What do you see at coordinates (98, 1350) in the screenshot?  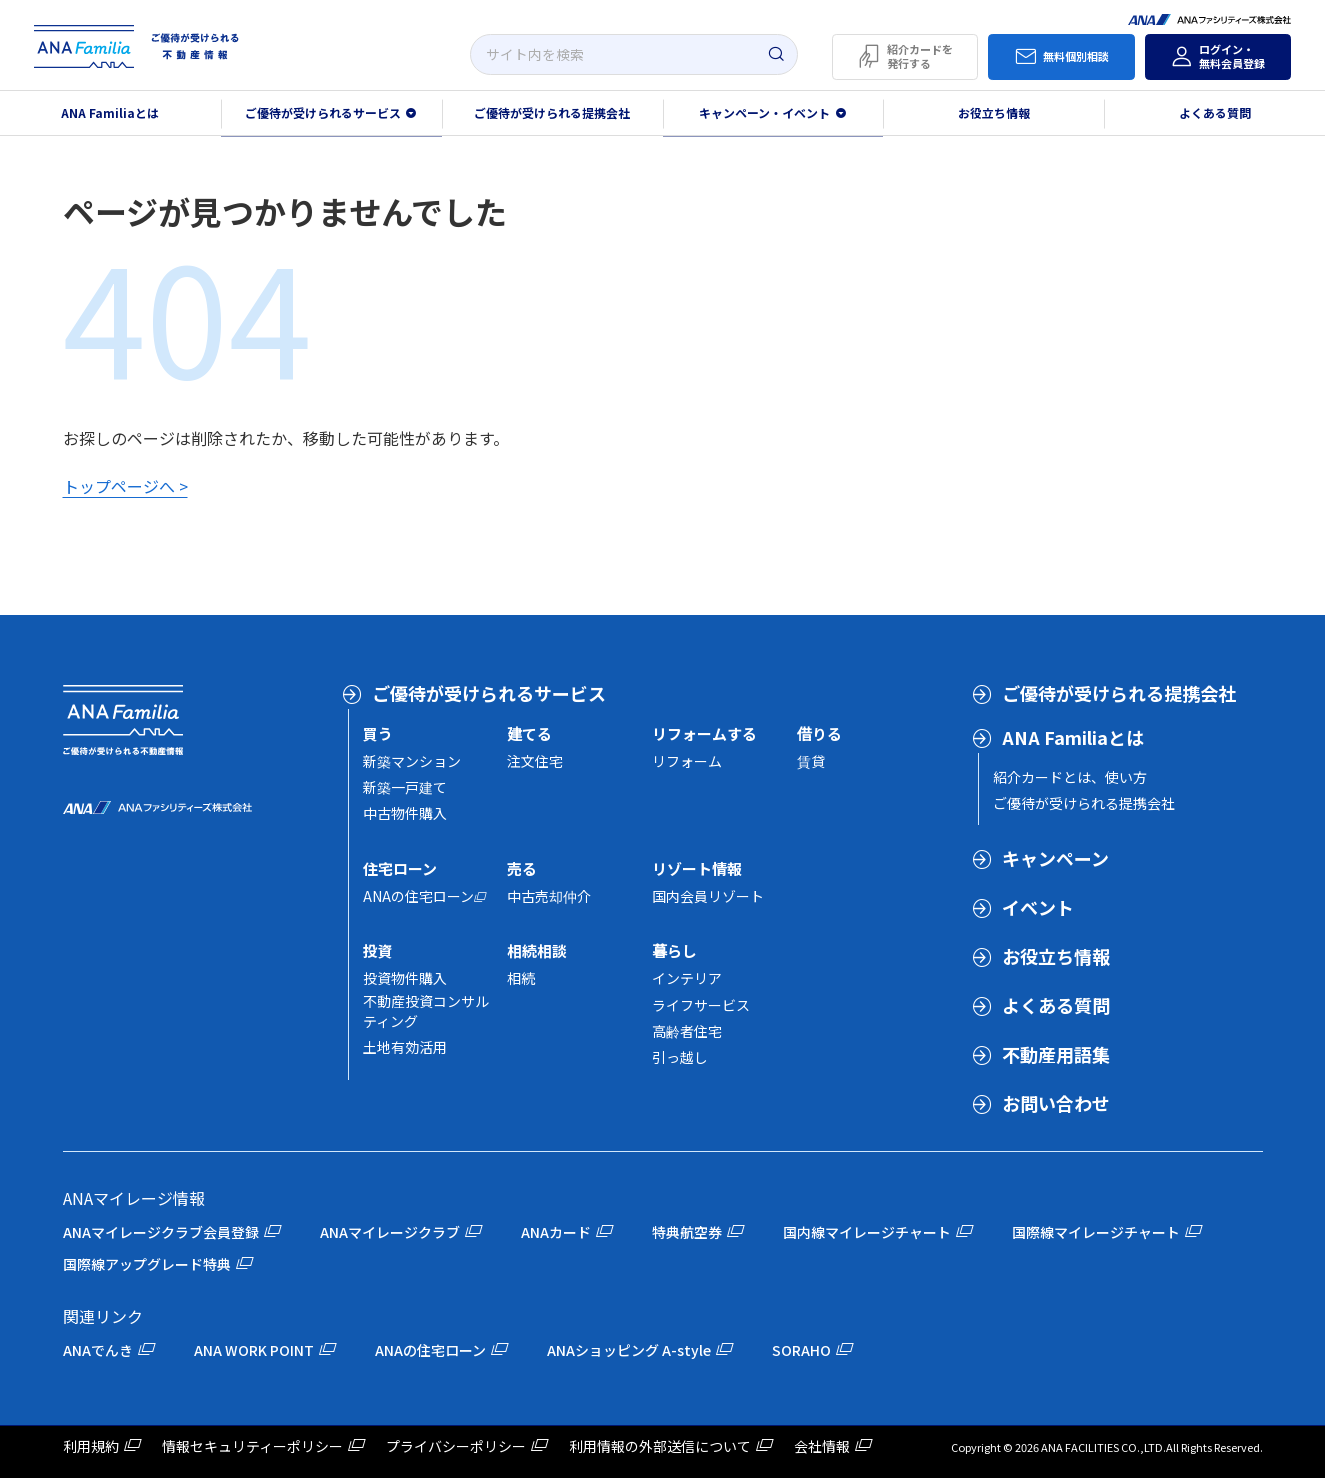 I see `ANAでんき` at bounding box center [98, 1350].